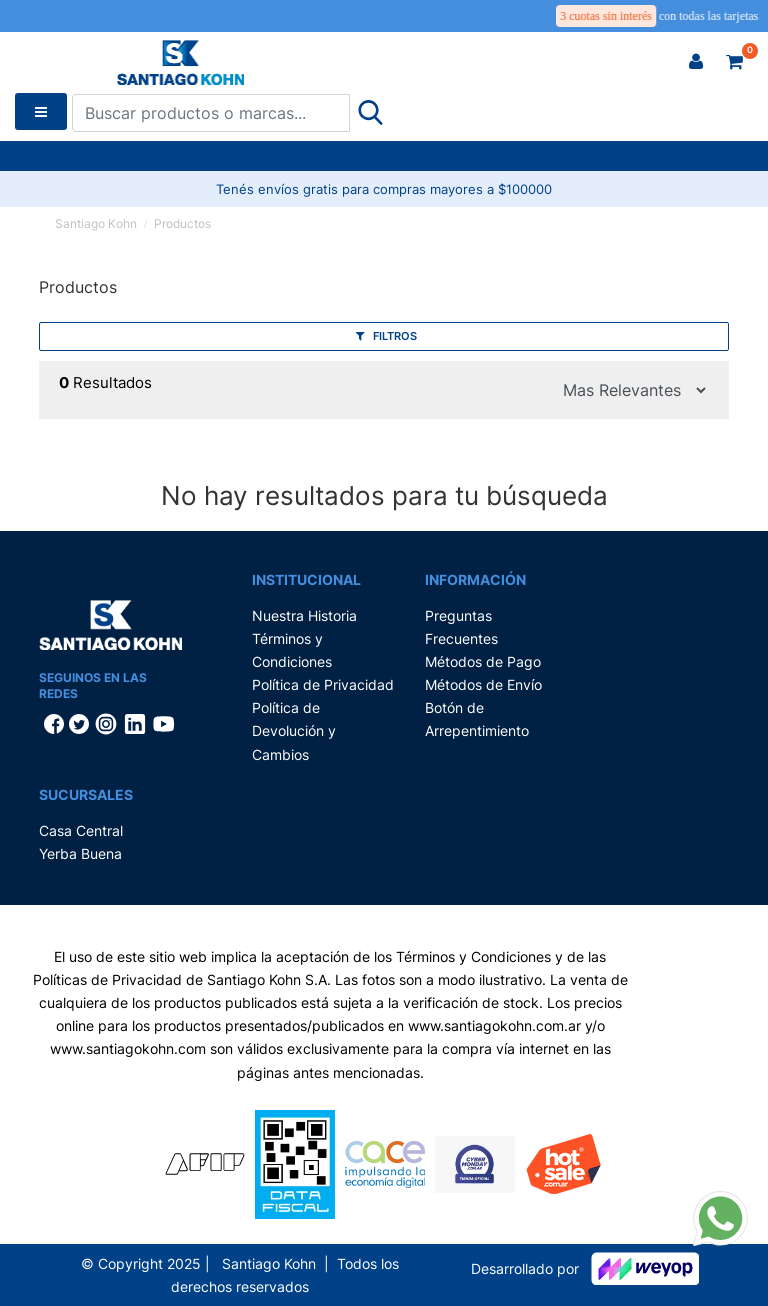  I want to click on Nuestra Historia, so click(304, 615).